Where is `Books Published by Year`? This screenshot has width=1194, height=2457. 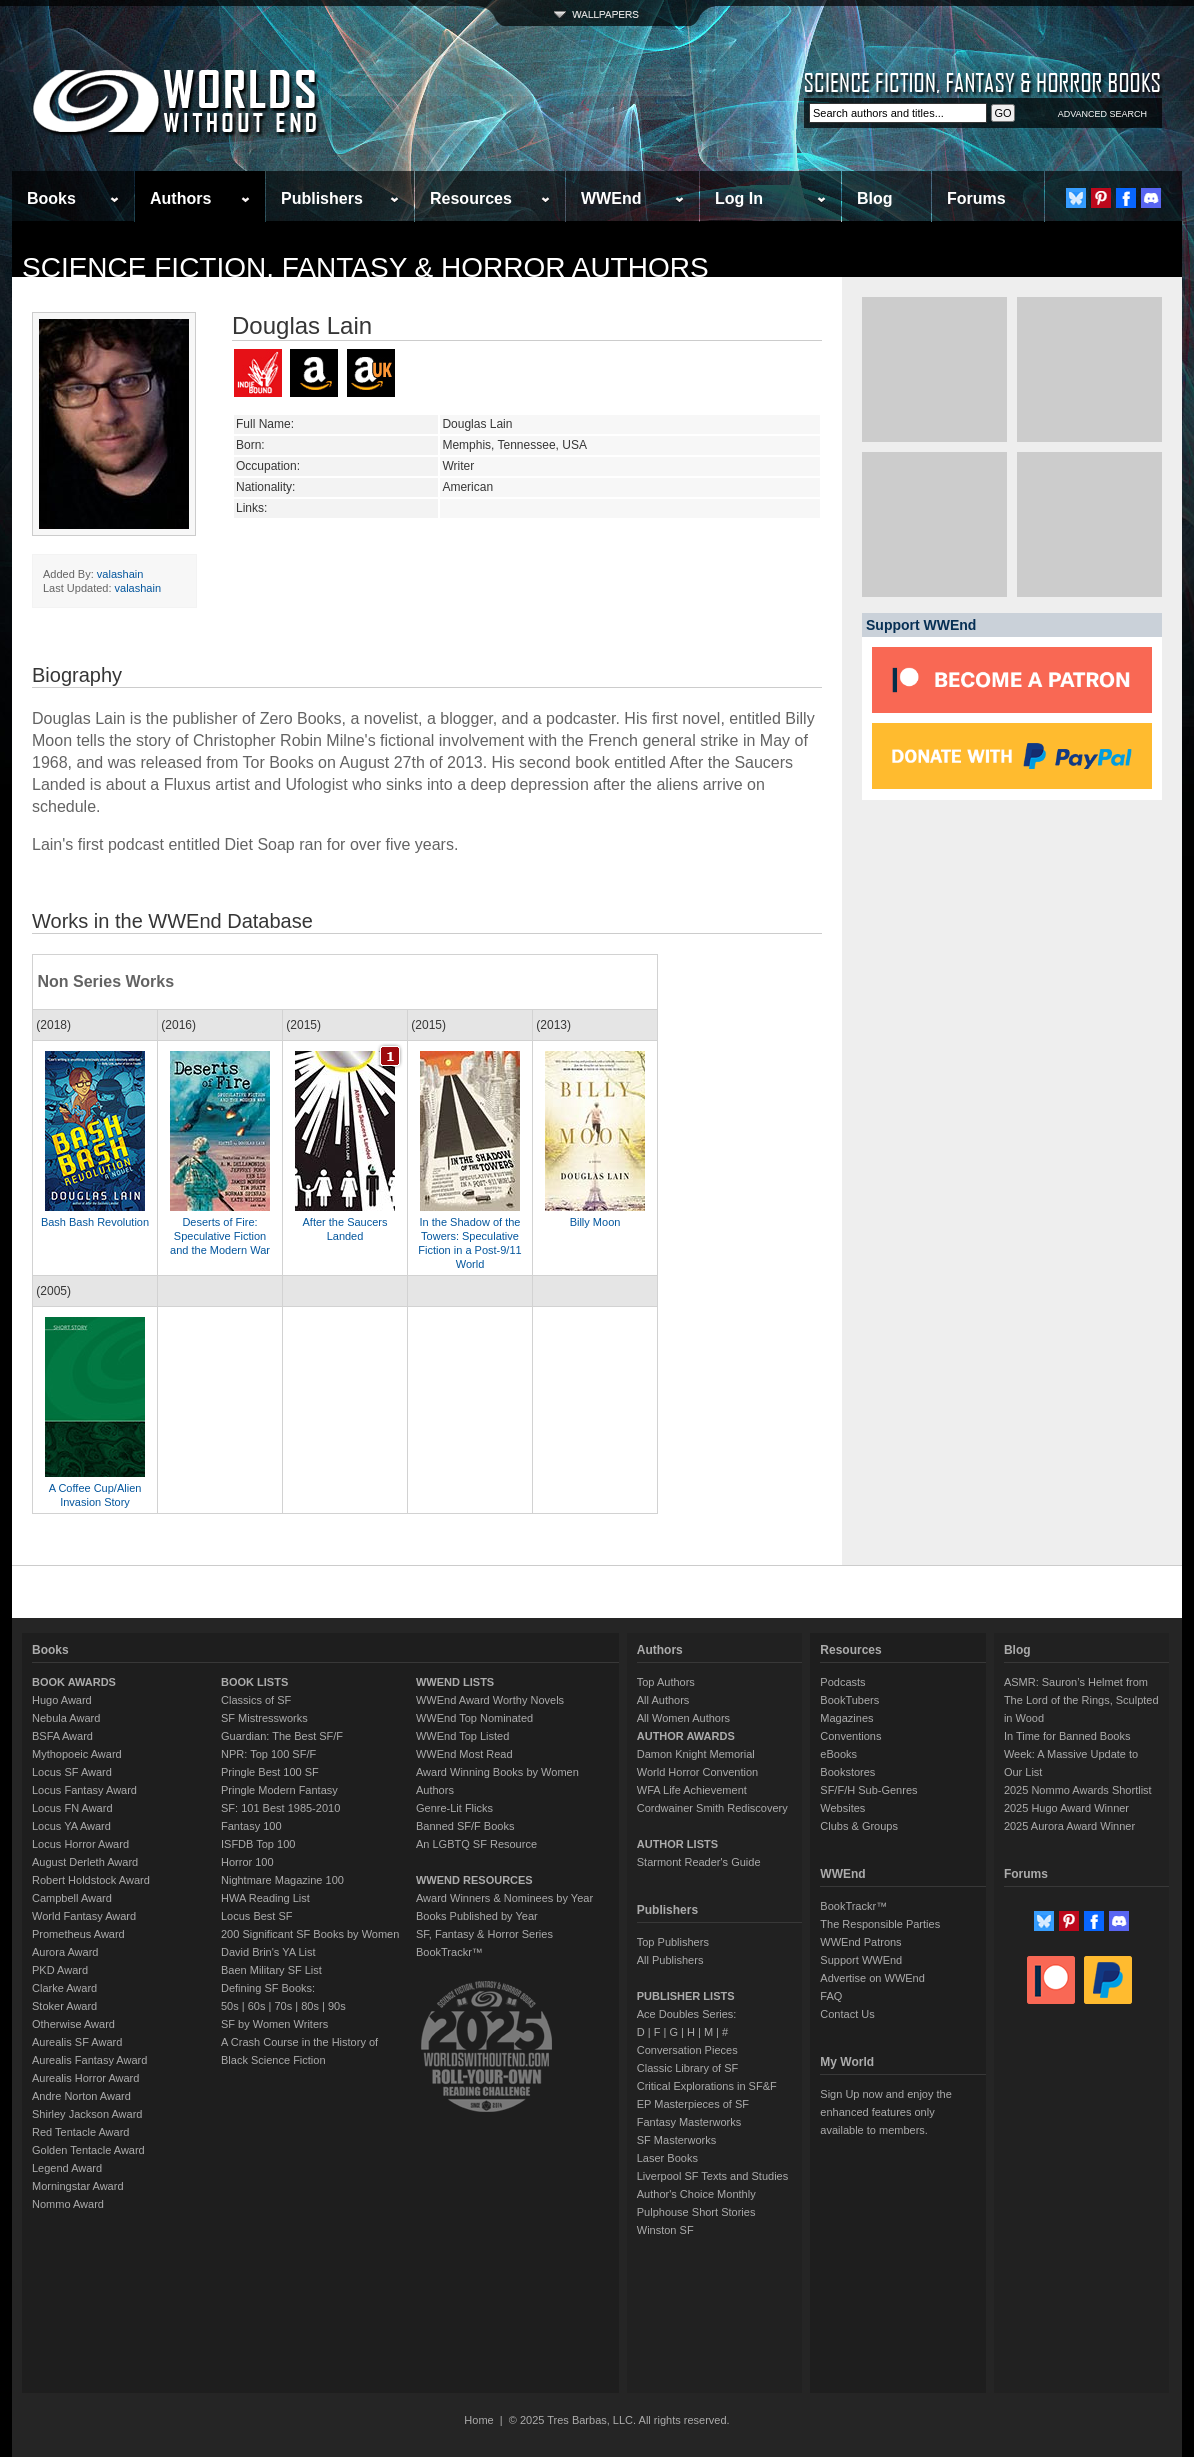 Books Published by Year is located at coordinates (477, 1916).